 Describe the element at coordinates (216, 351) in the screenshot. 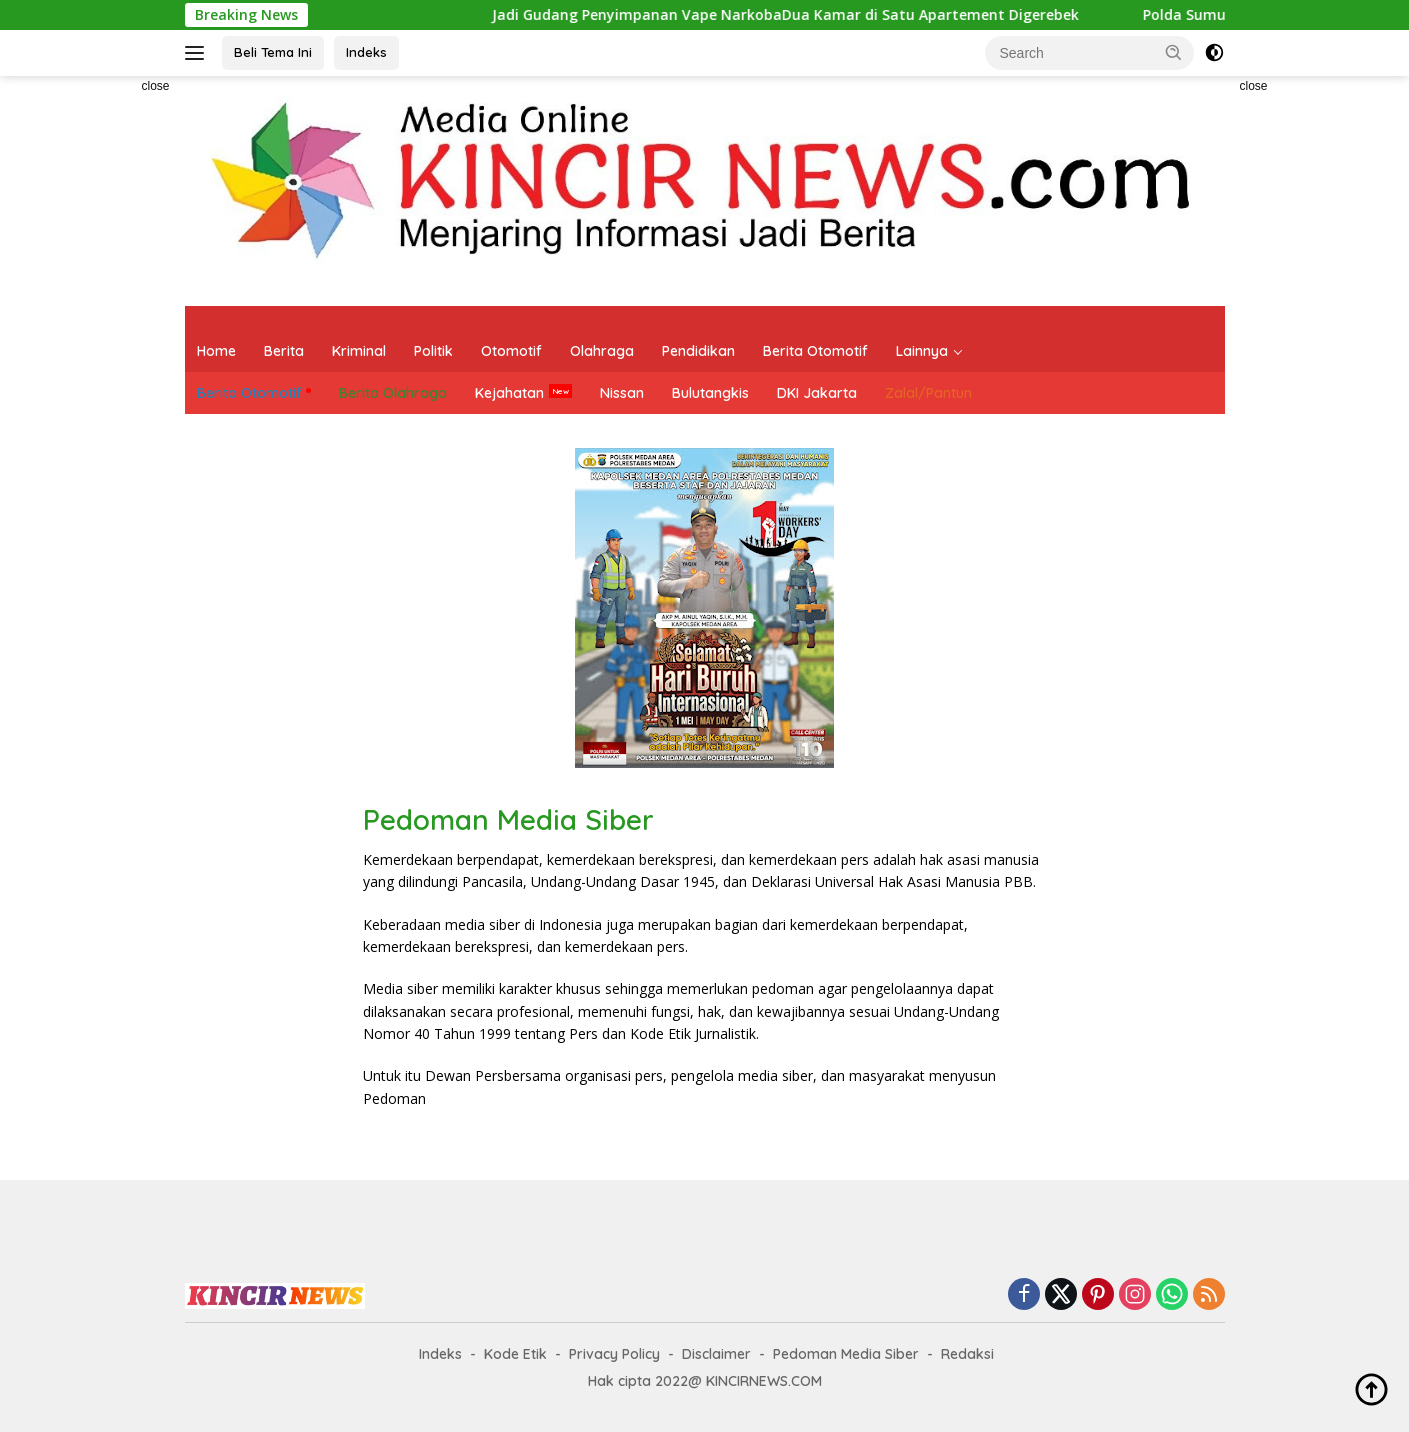

I see `Home` at that location.